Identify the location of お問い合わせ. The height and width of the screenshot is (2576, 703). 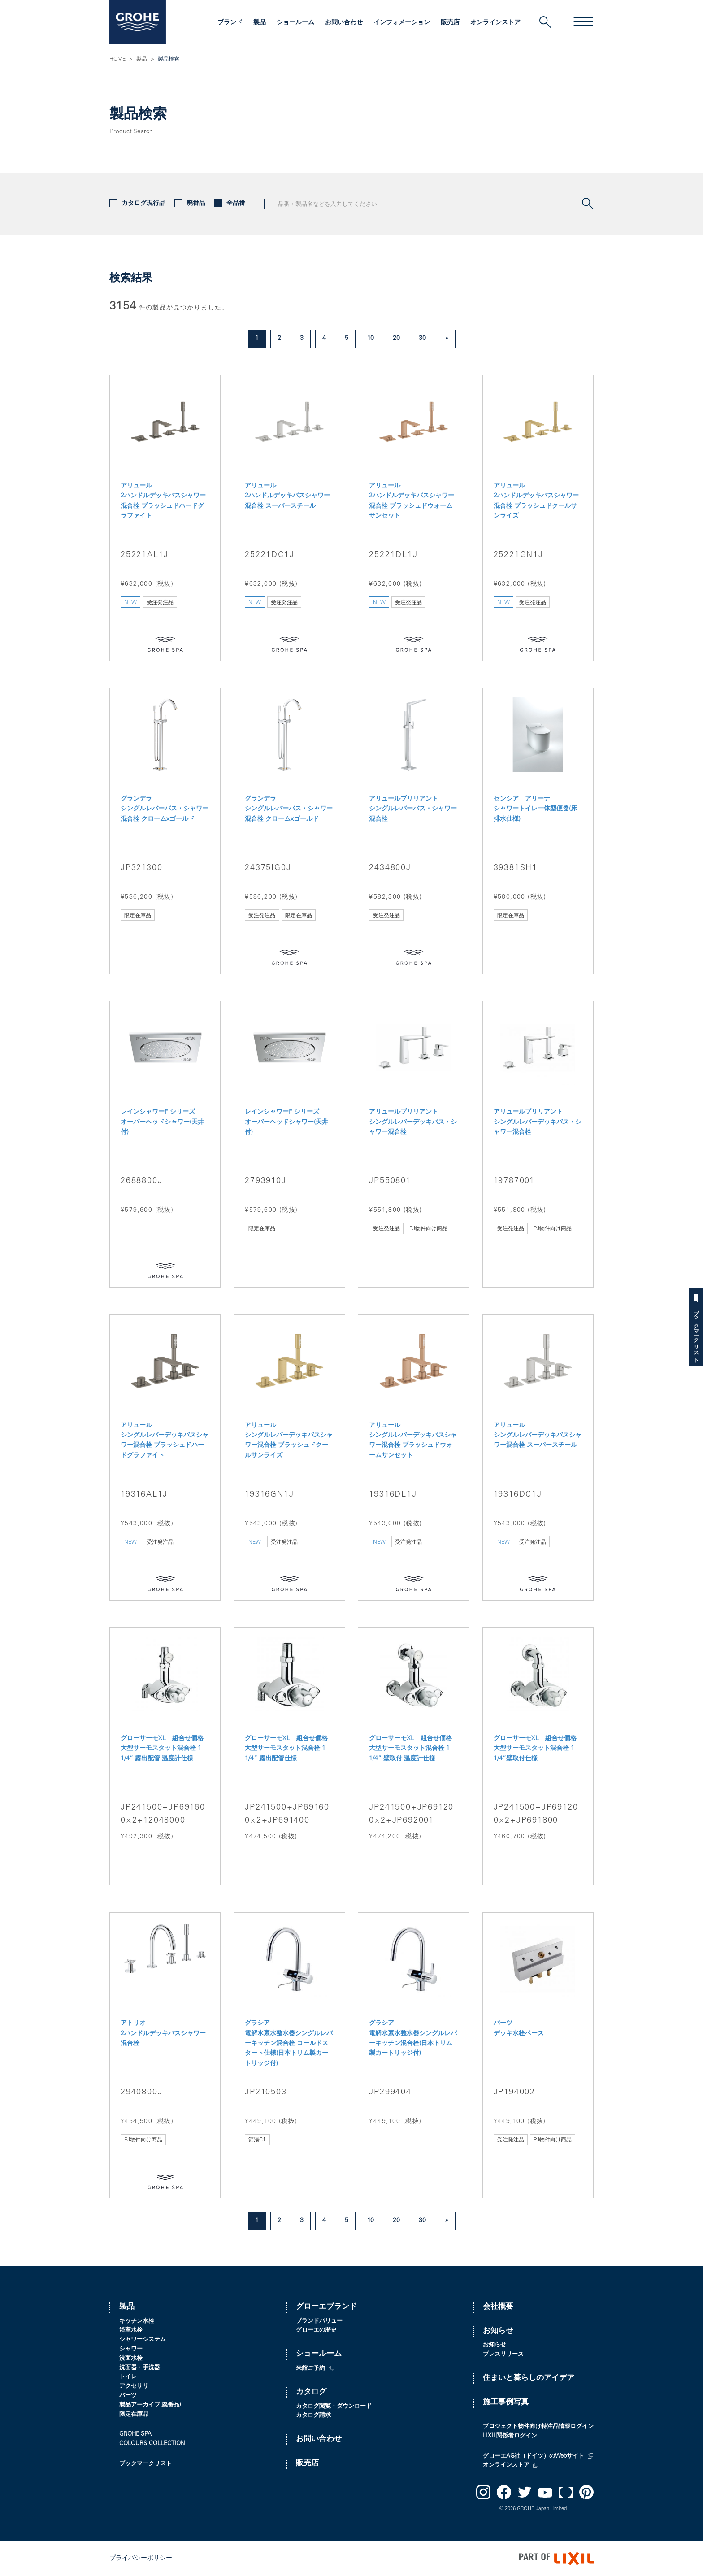
(344, 23).